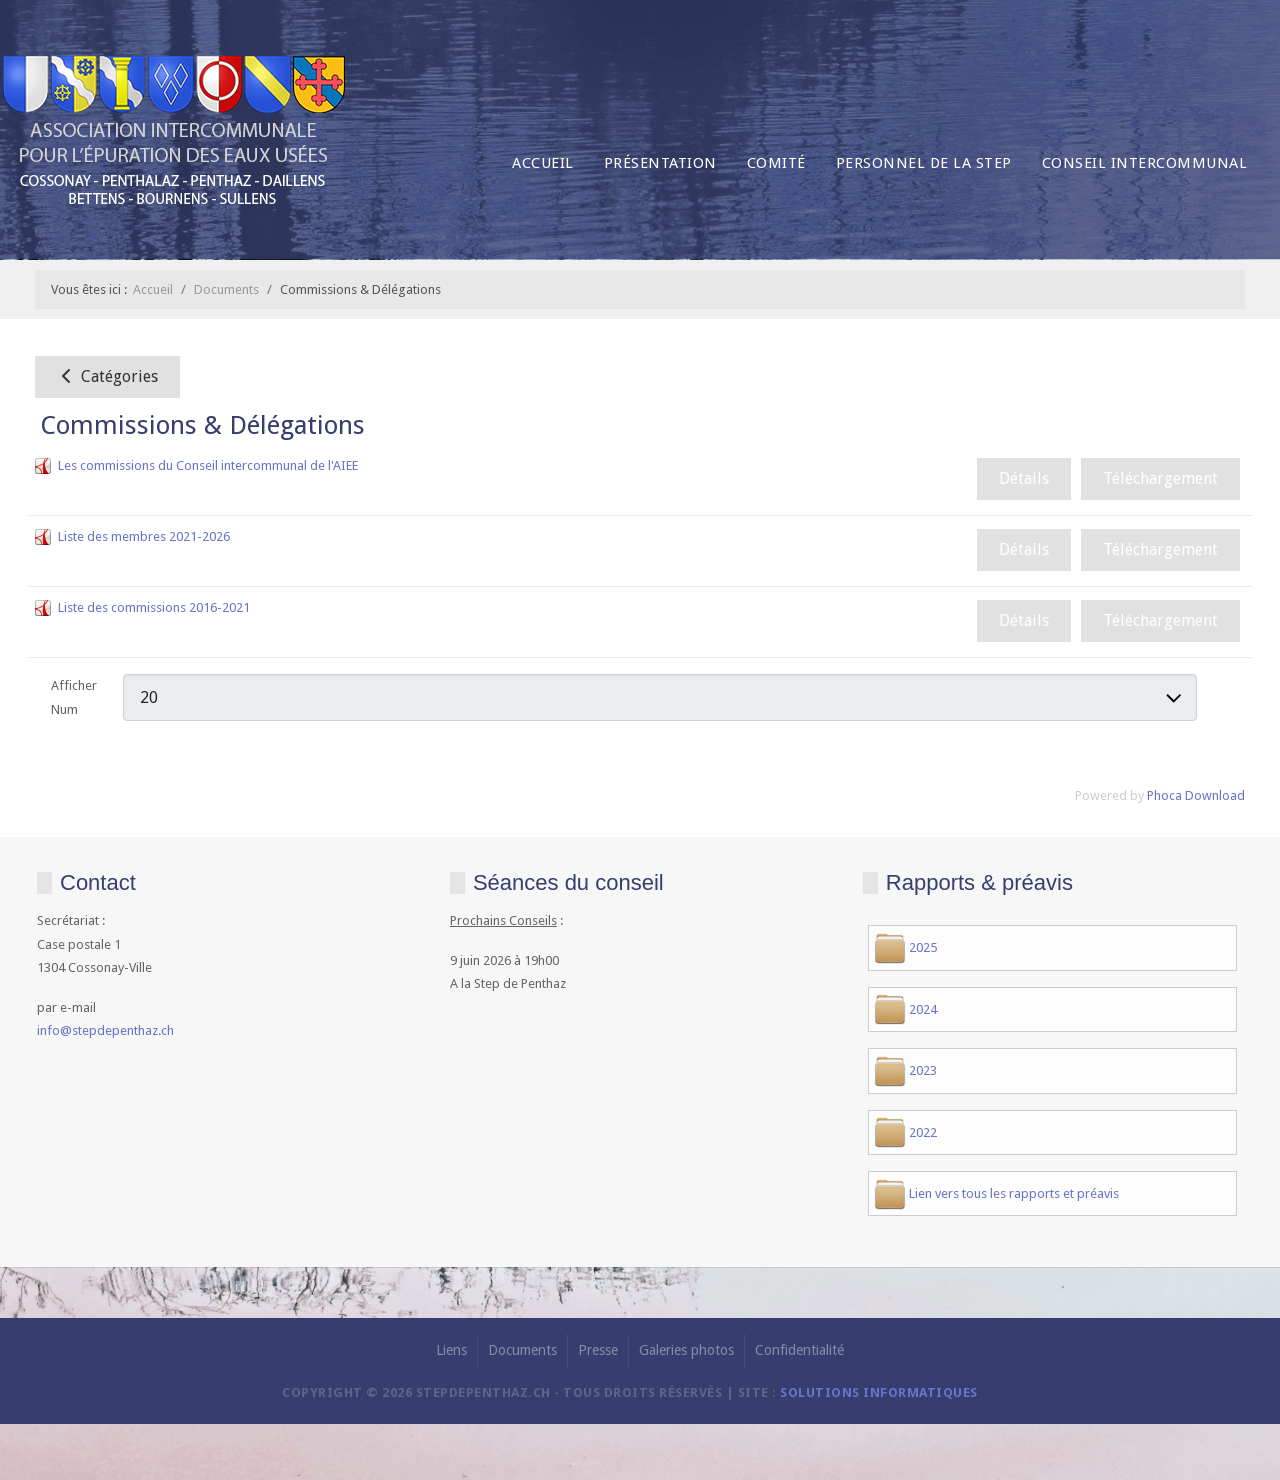 This screenshot has height=1480, width=1280. What do you see at coordinates (1145, 163) in the screenshot?
I see `Conseil intercommunal` at bounding box center [1145, 163].